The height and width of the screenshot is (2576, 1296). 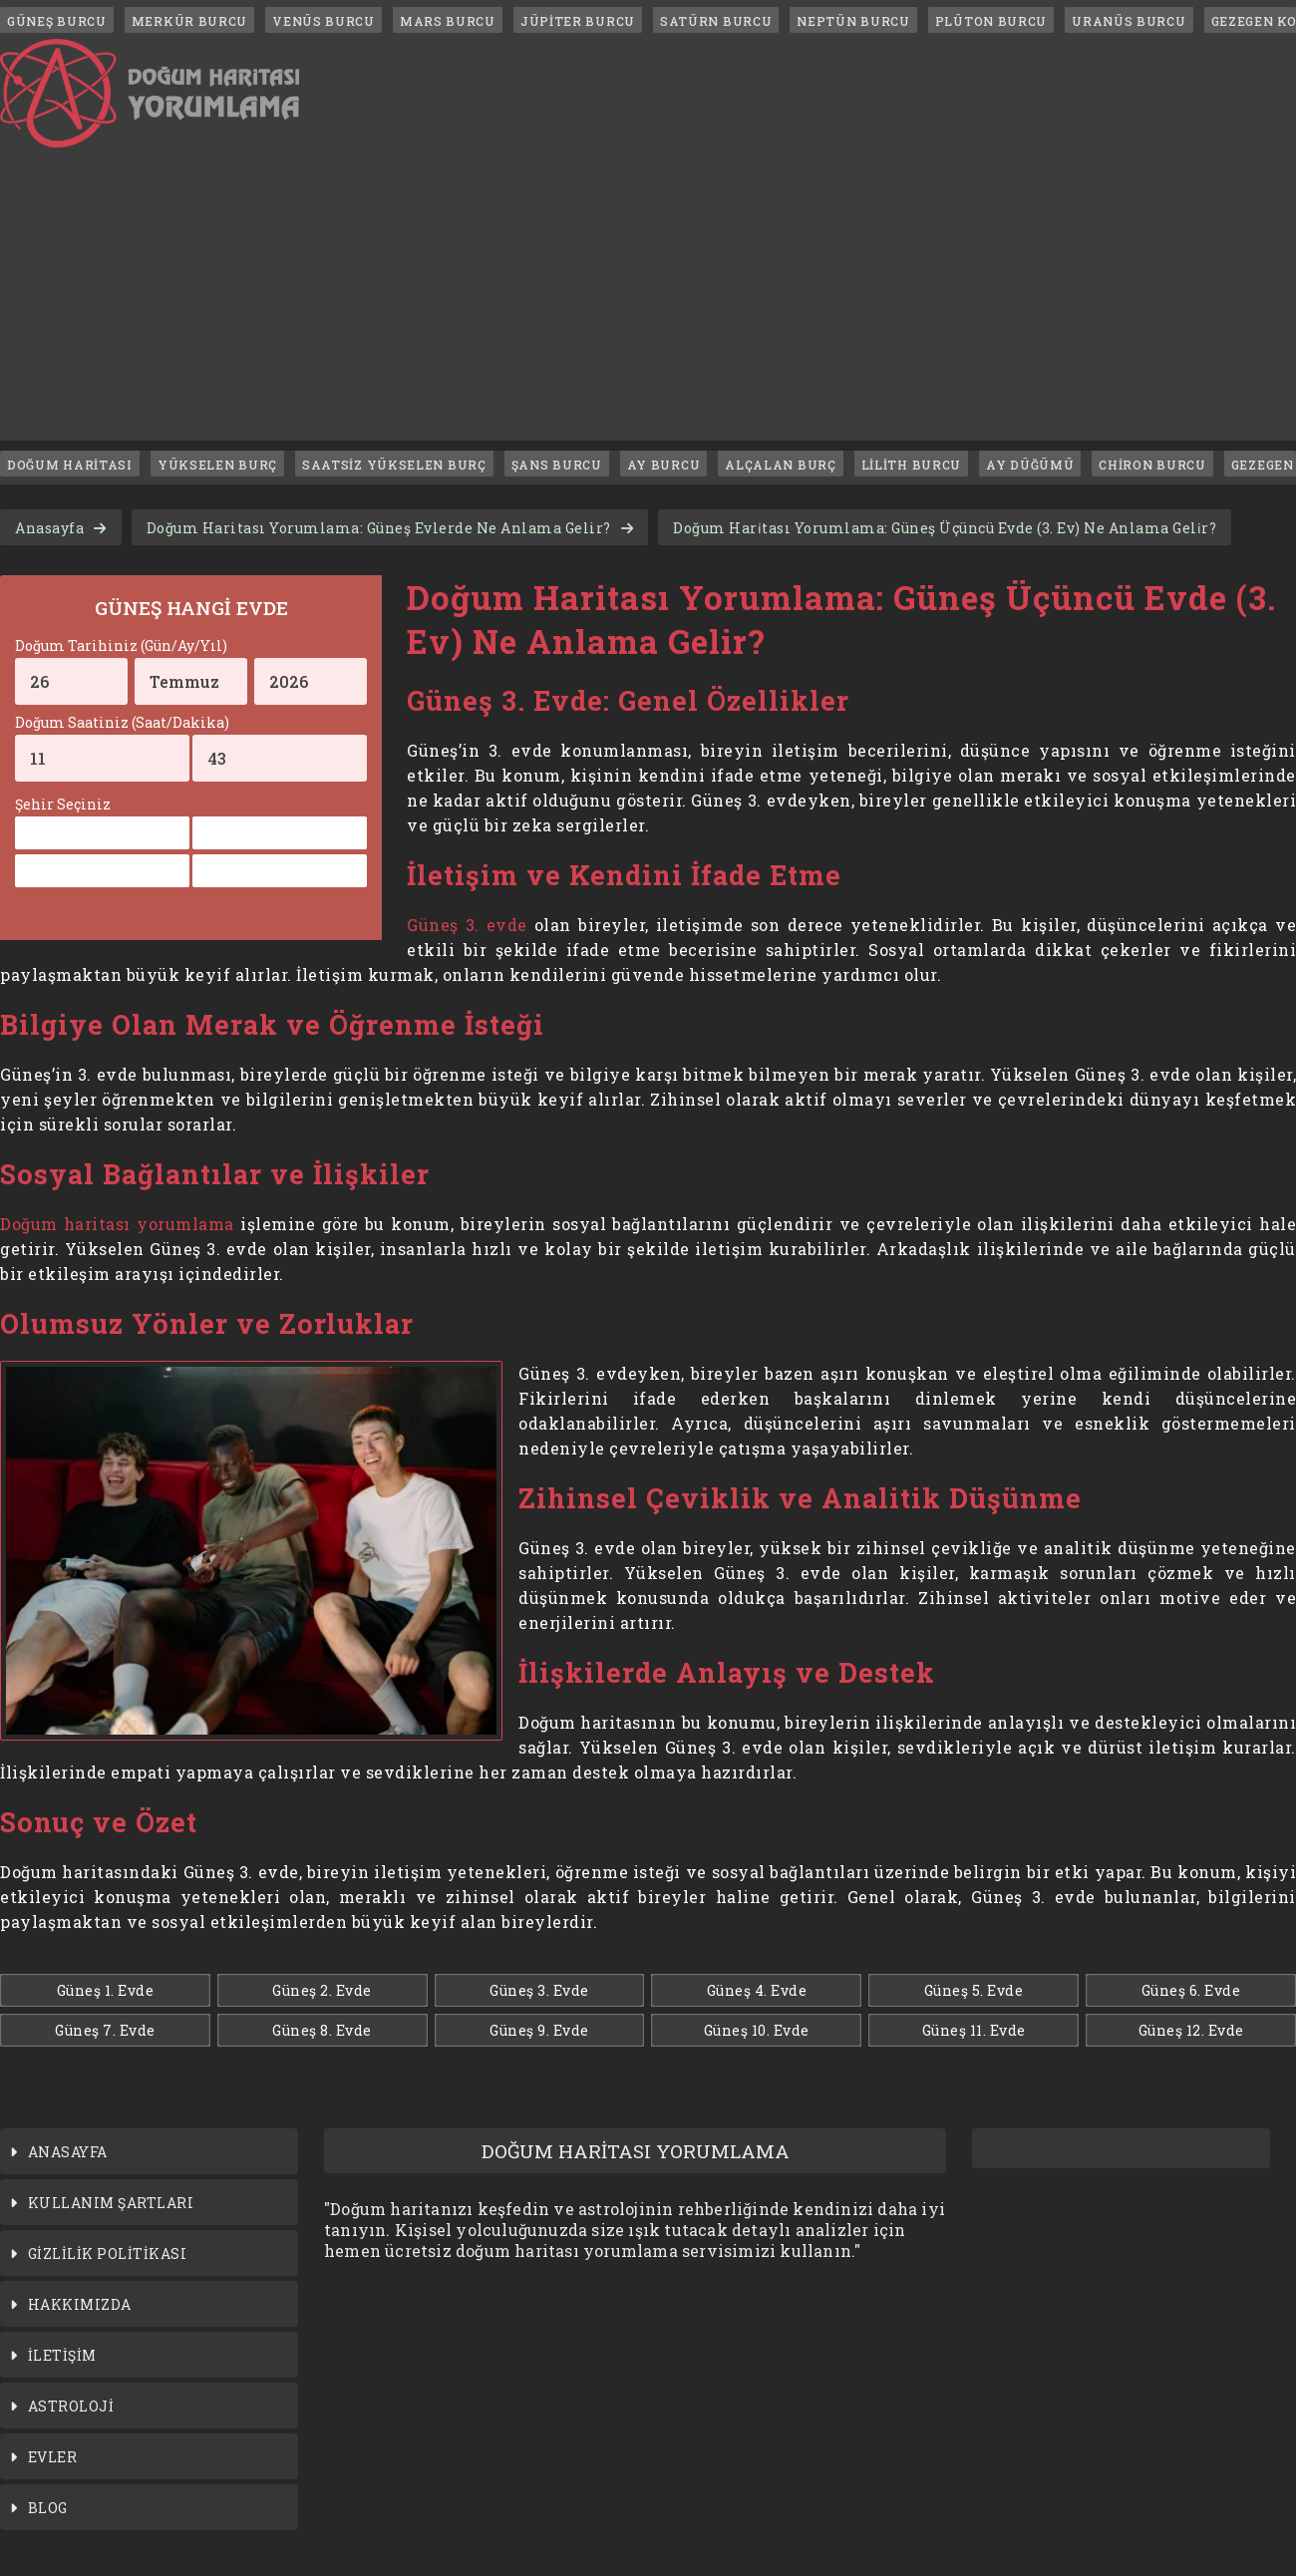 I want to click on GİZLİLİK POLİTİKASI, so click(x=107, y=2253).